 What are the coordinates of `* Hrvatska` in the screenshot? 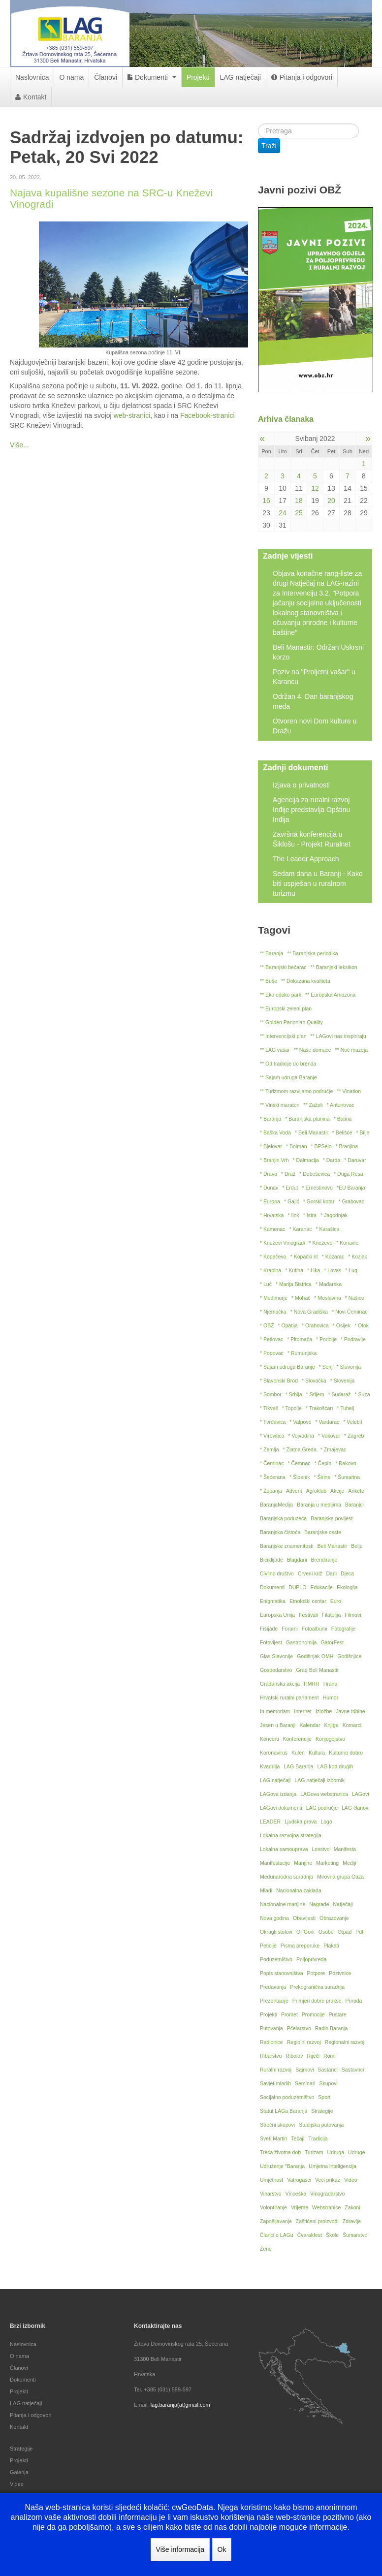 It's located at (272, 1215).